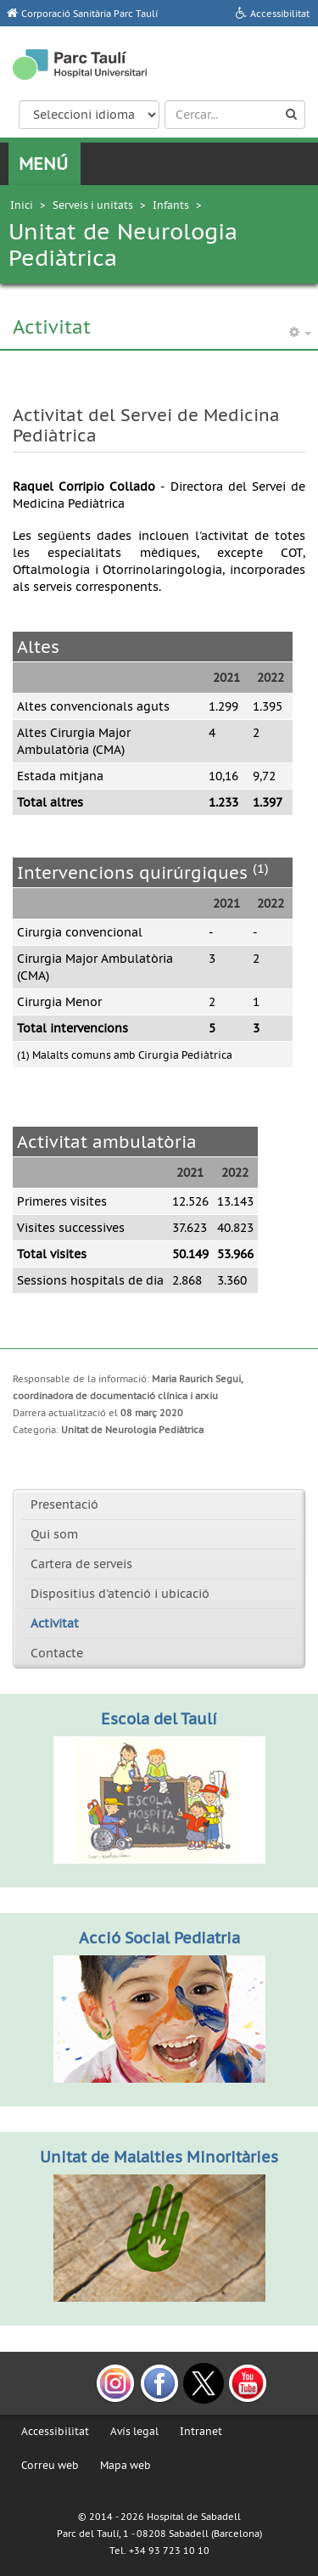 This screenshot has height=2576, width=318. What do you see at coordinates (54, 1534) in the screenshot?
I see `Qui som` at bounding box center [54, 1534].